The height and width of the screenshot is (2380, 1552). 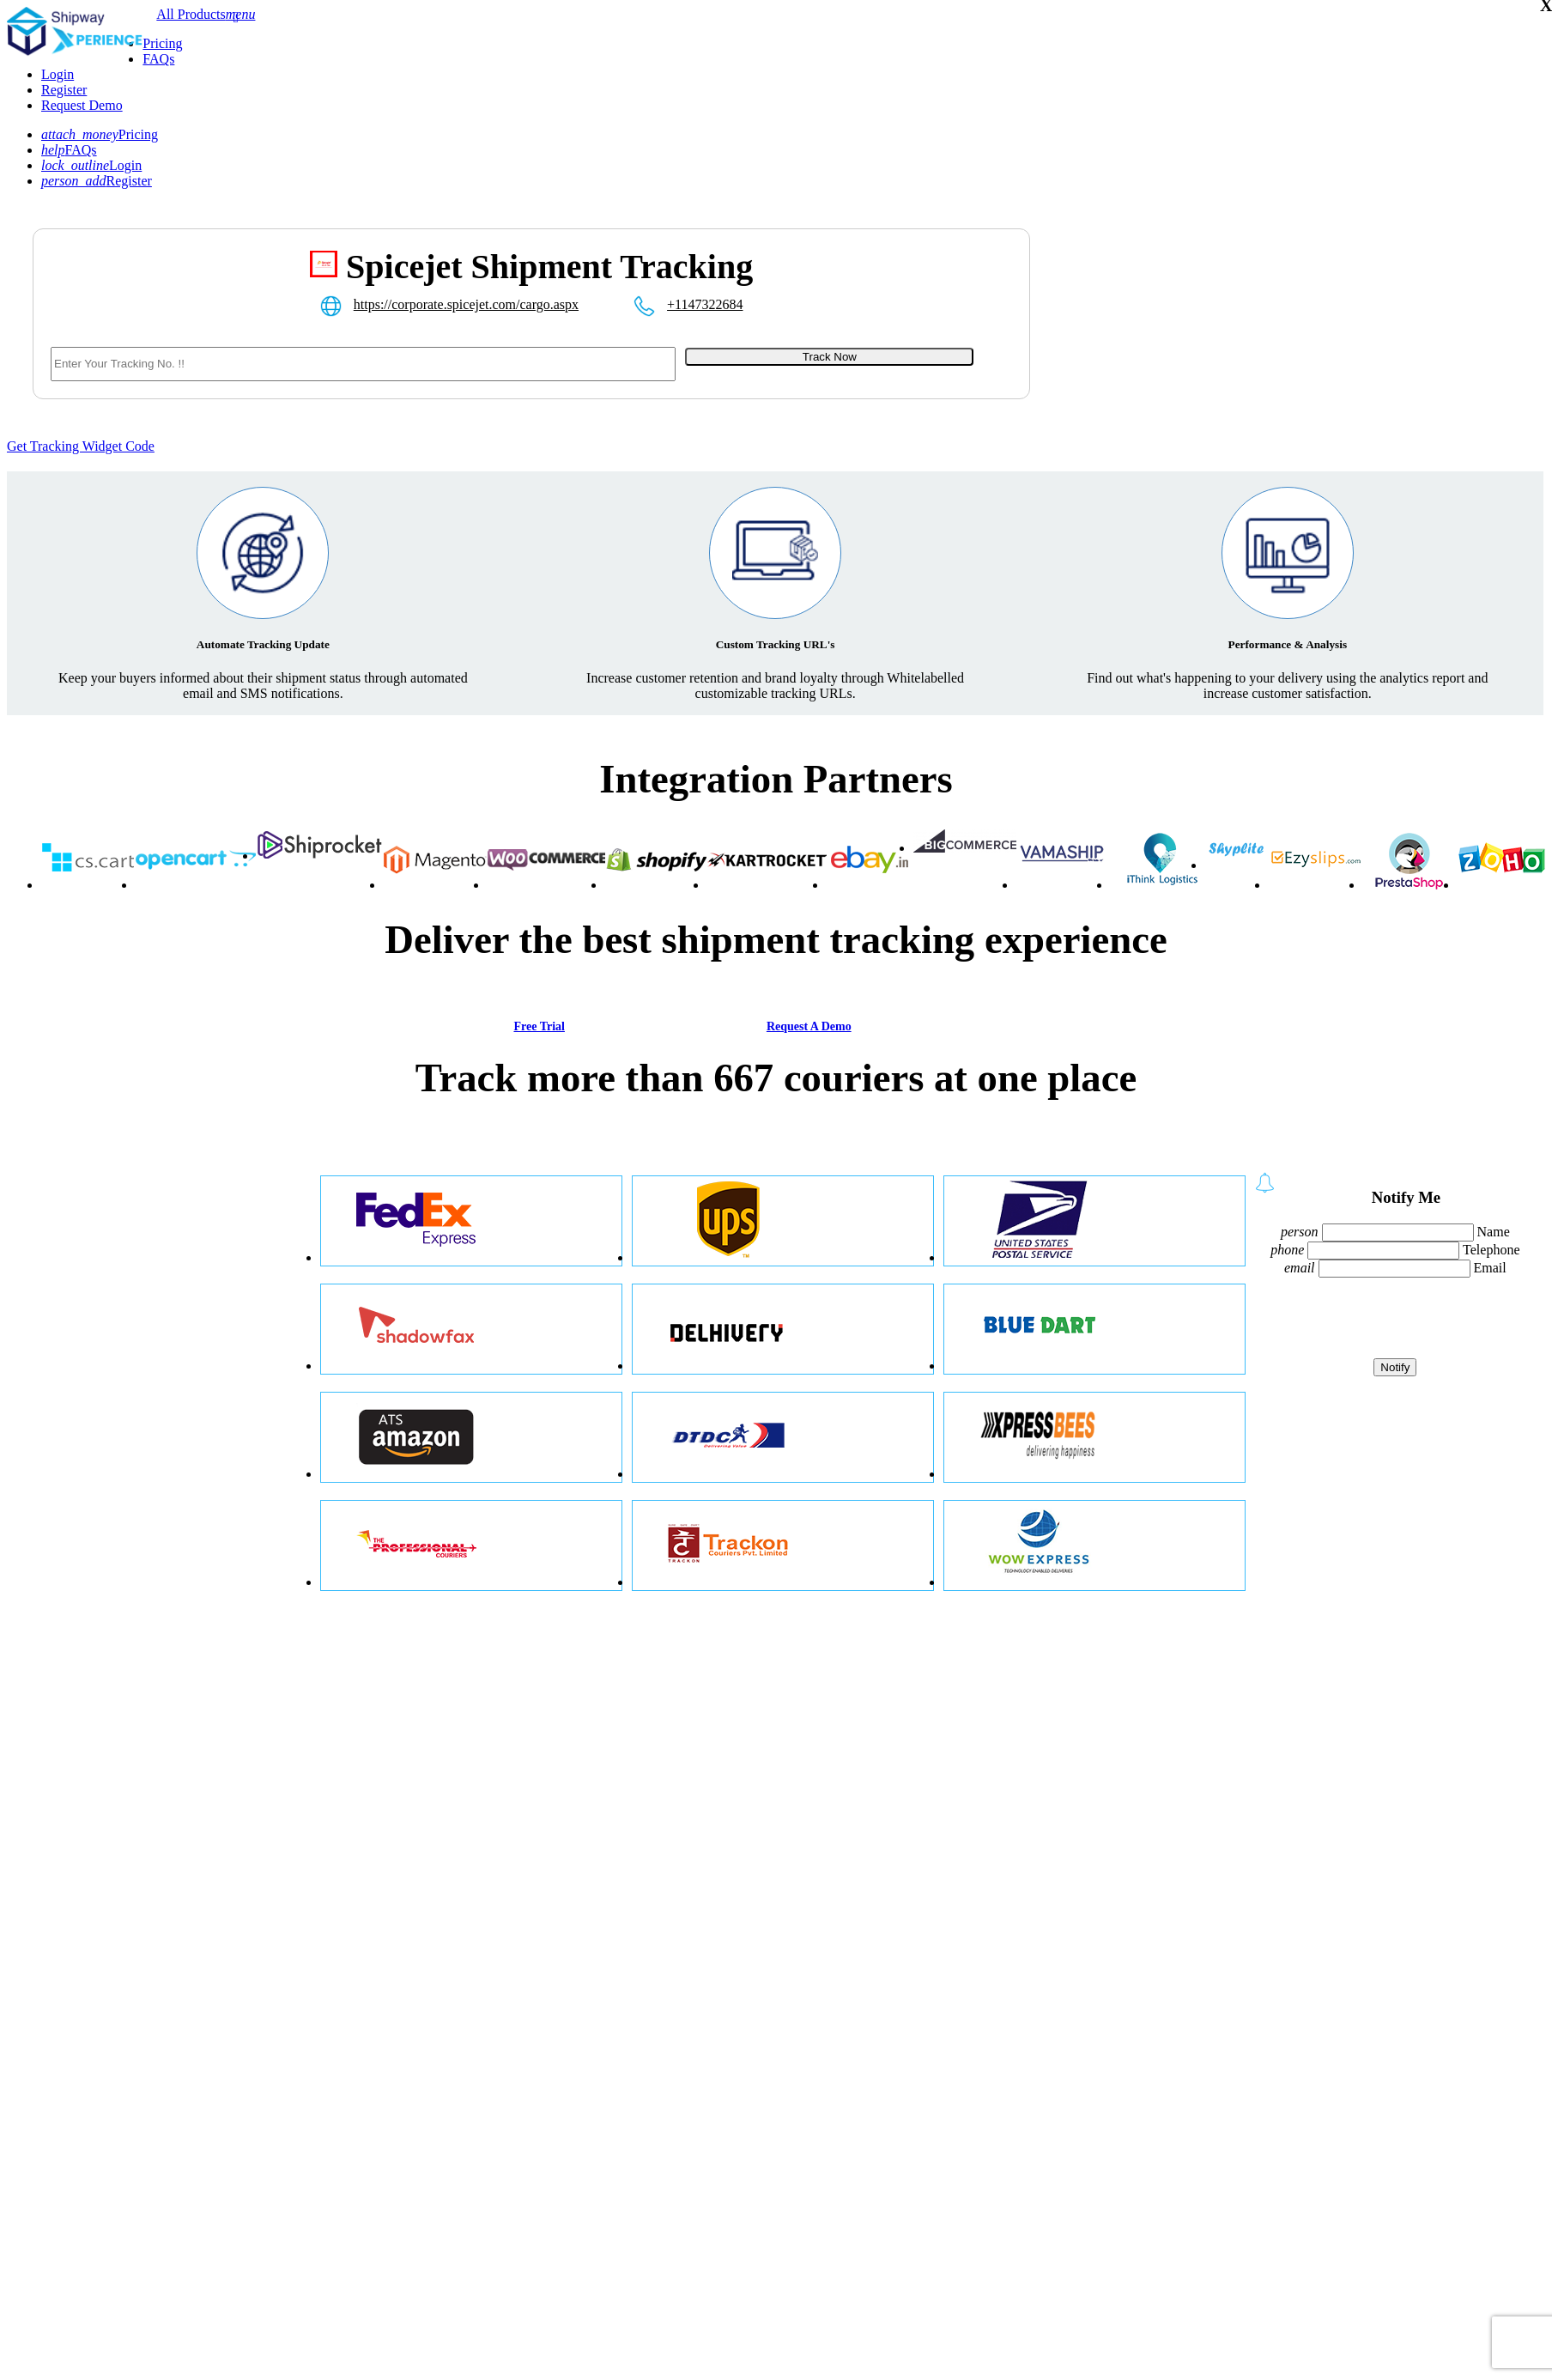 I want to click on +1147322684, so click(x=705, y=304).